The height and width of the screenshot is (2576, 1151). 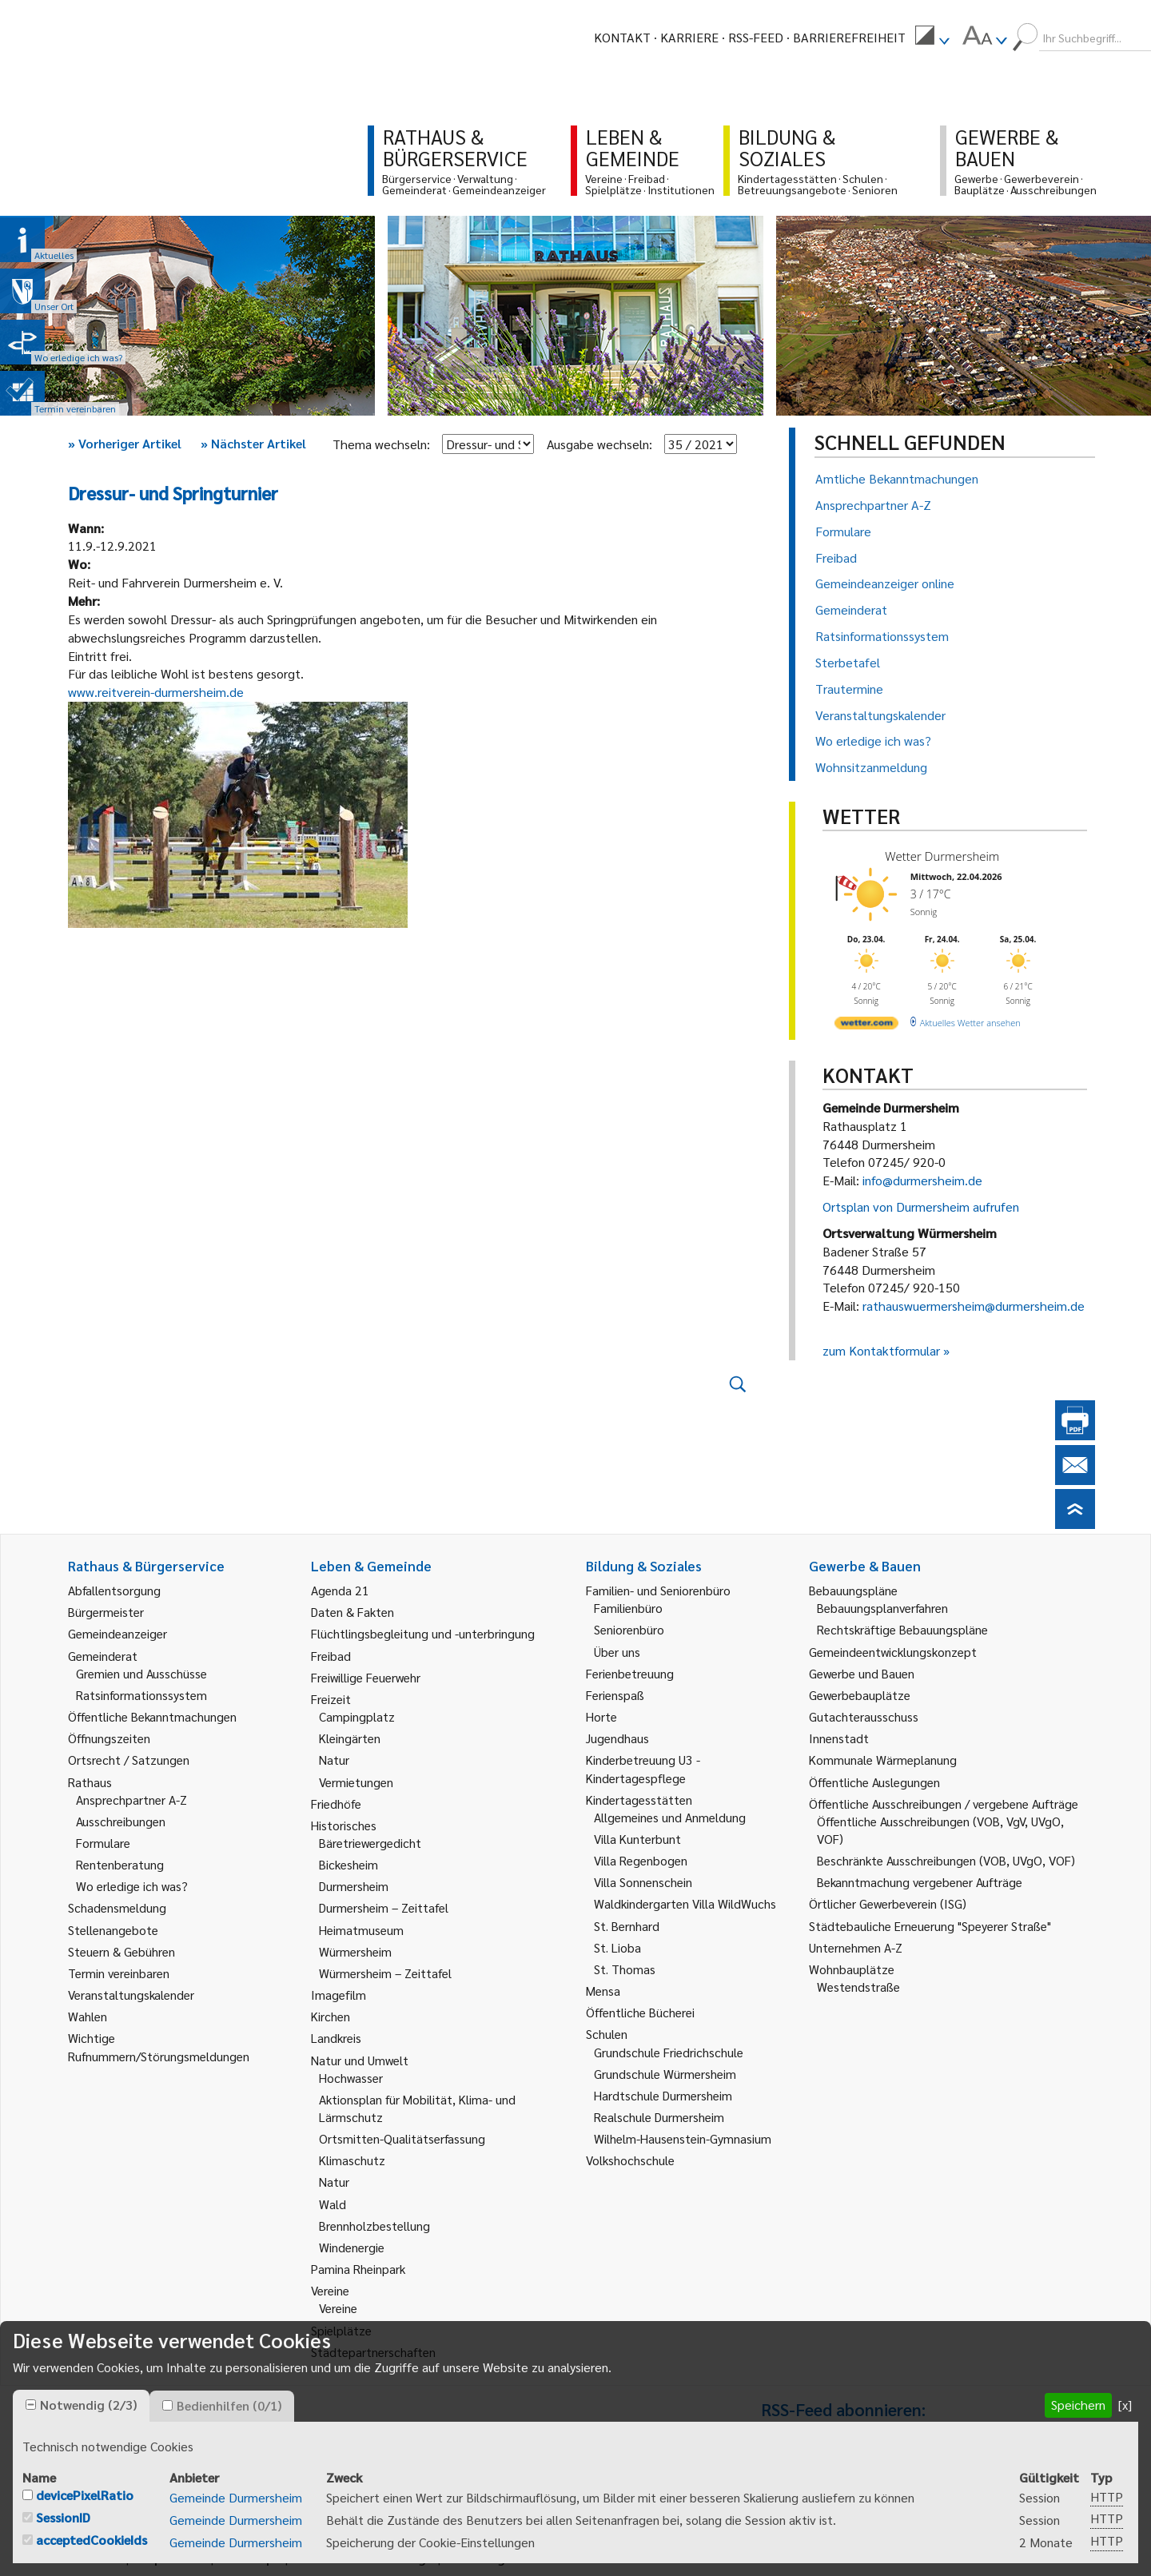 What do you see at coordinates (685, 1903) in the screenshot?
I see `Waldkindergarten Villa WildWuchs [link]` at bounding box center [685, 1903].